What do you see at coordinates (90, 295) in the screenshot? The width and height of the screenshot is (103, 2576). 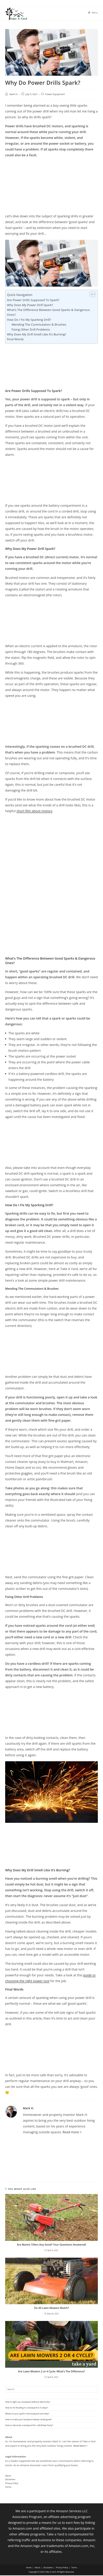 I see `[Toggle Table of Content]` at bounding box center [90, 295].